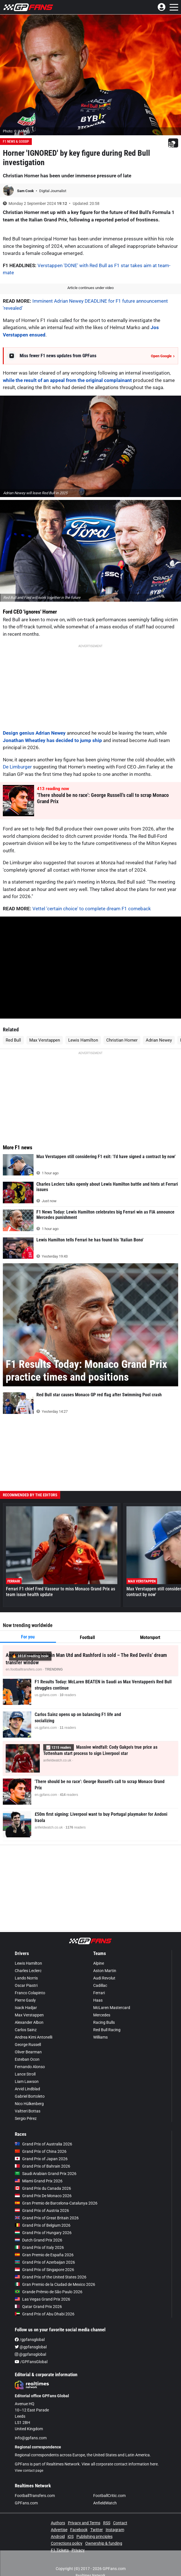 The image size is (181, 2576). I want to click on /gpfansglobal, so click(30, 2339).